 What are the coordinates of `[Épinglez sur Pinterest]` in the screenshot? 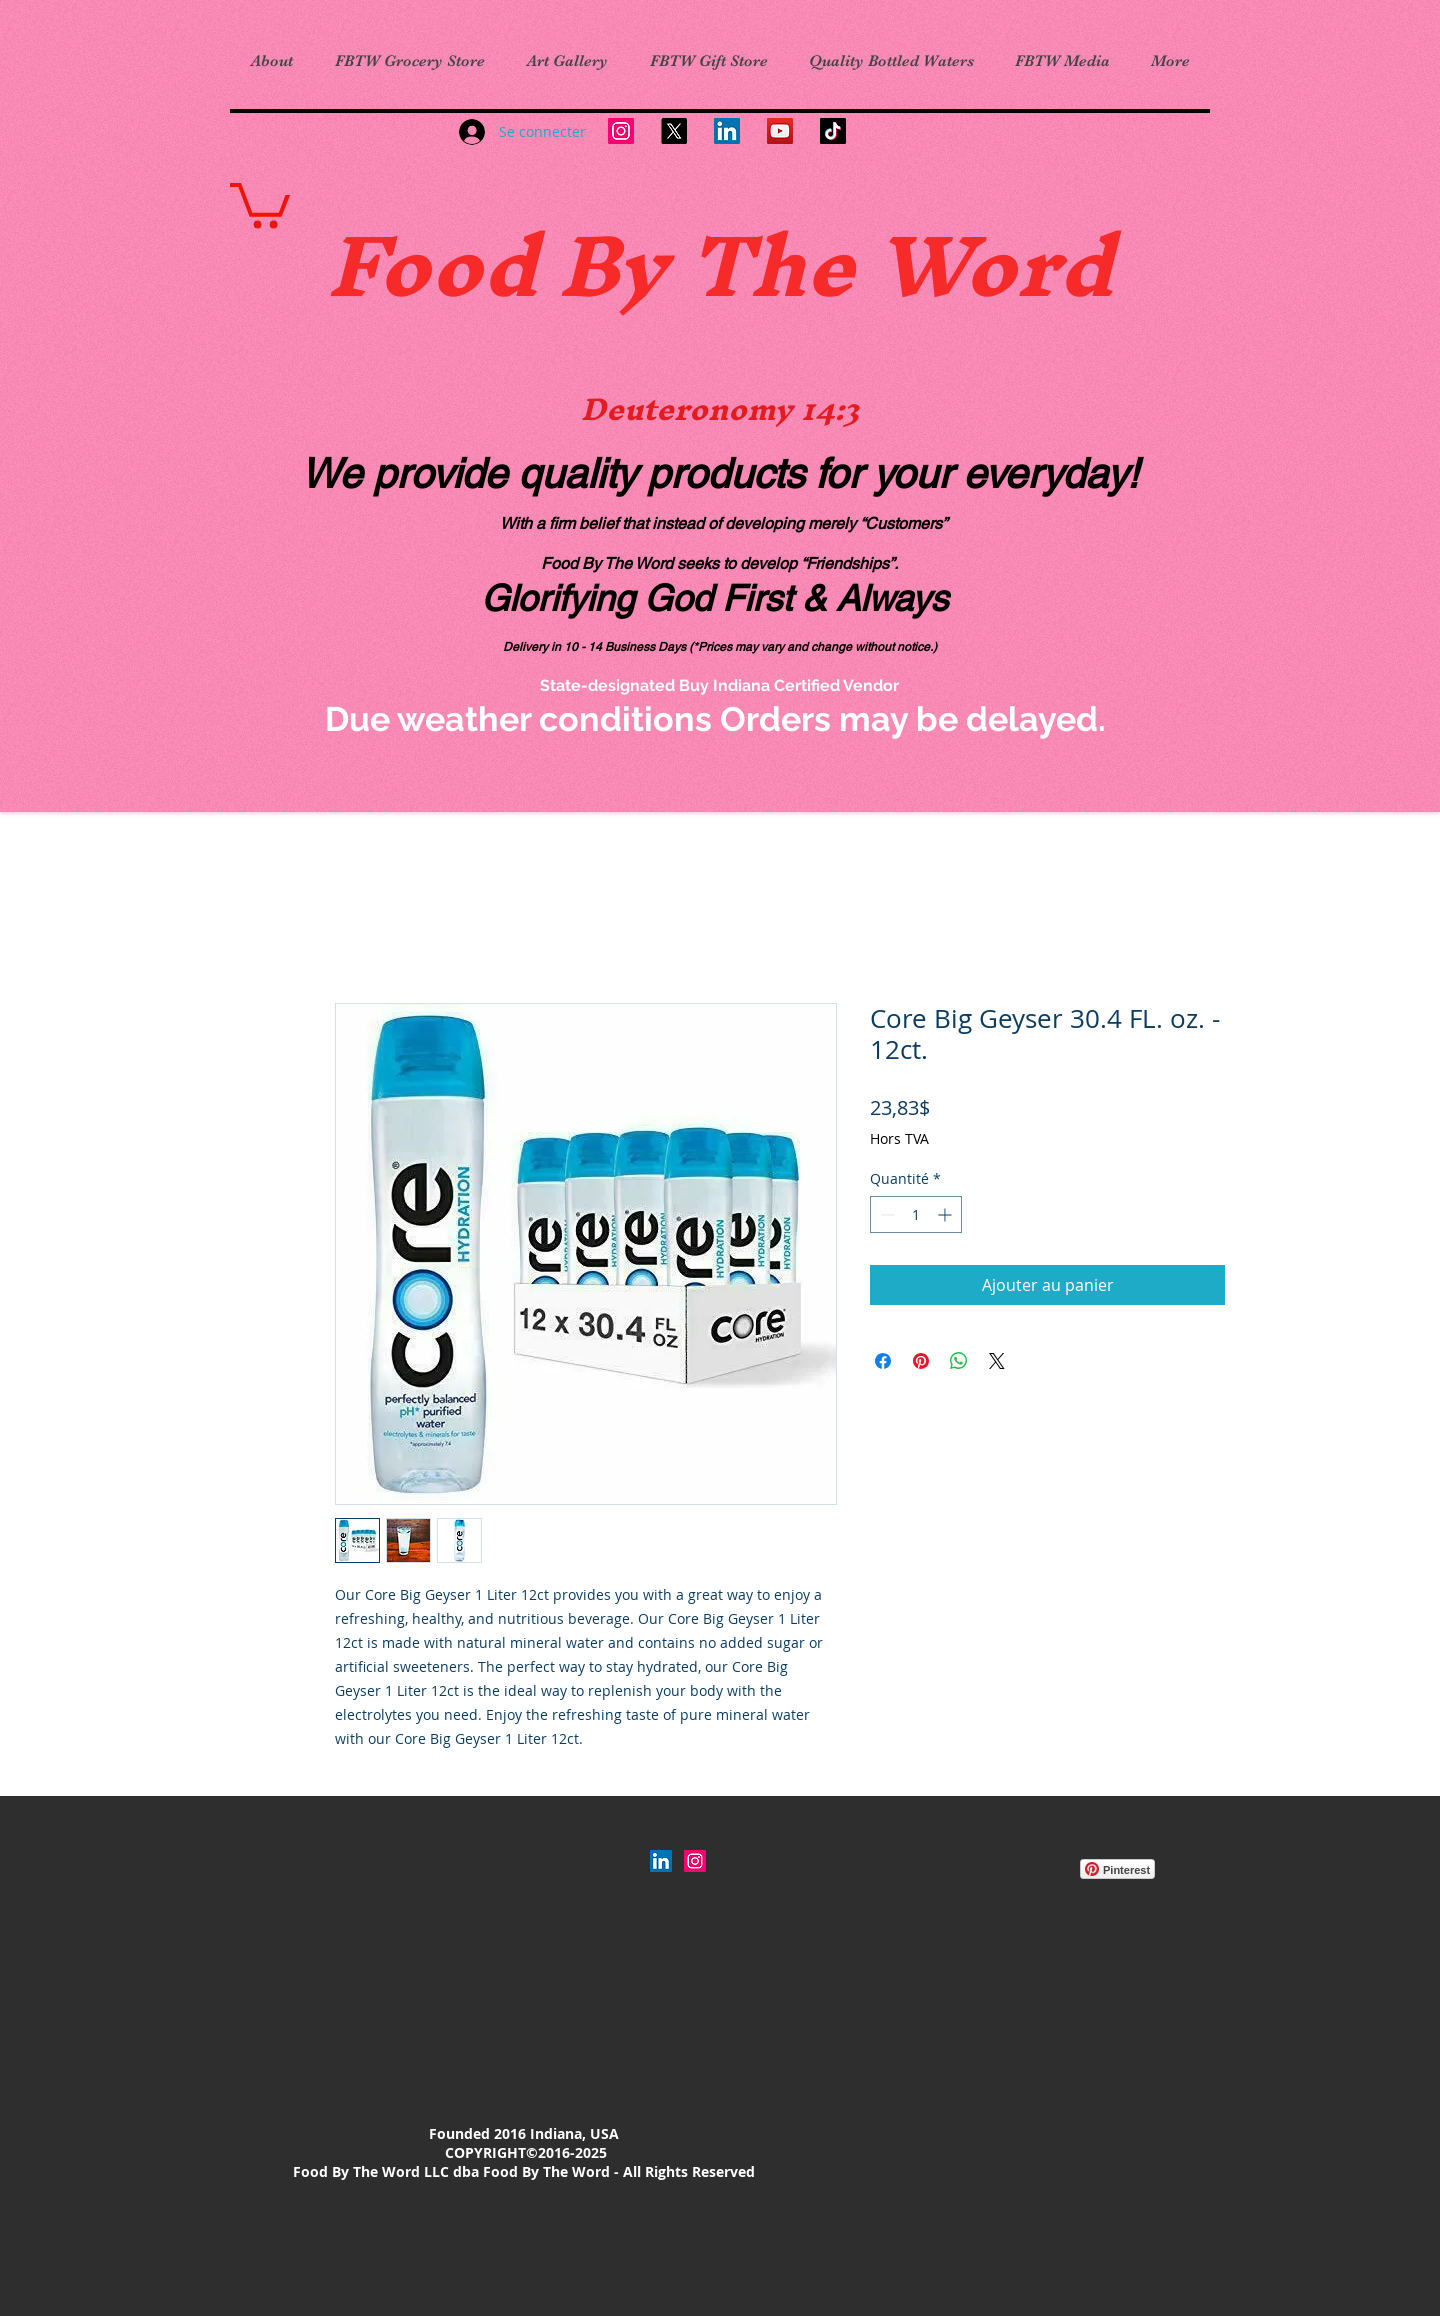 It's located at (921, 1361).